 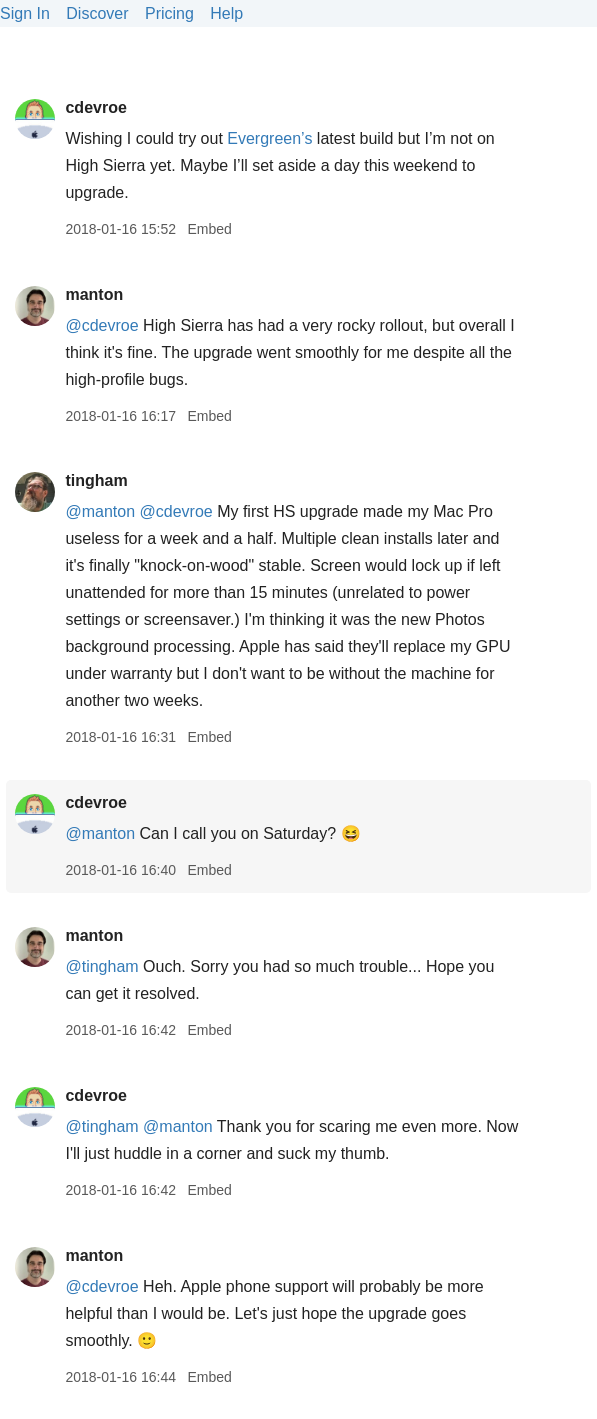 What do you see at coordinates (226, 13) in the screenshot?
I see `Help` at bounding box center [226, 13].